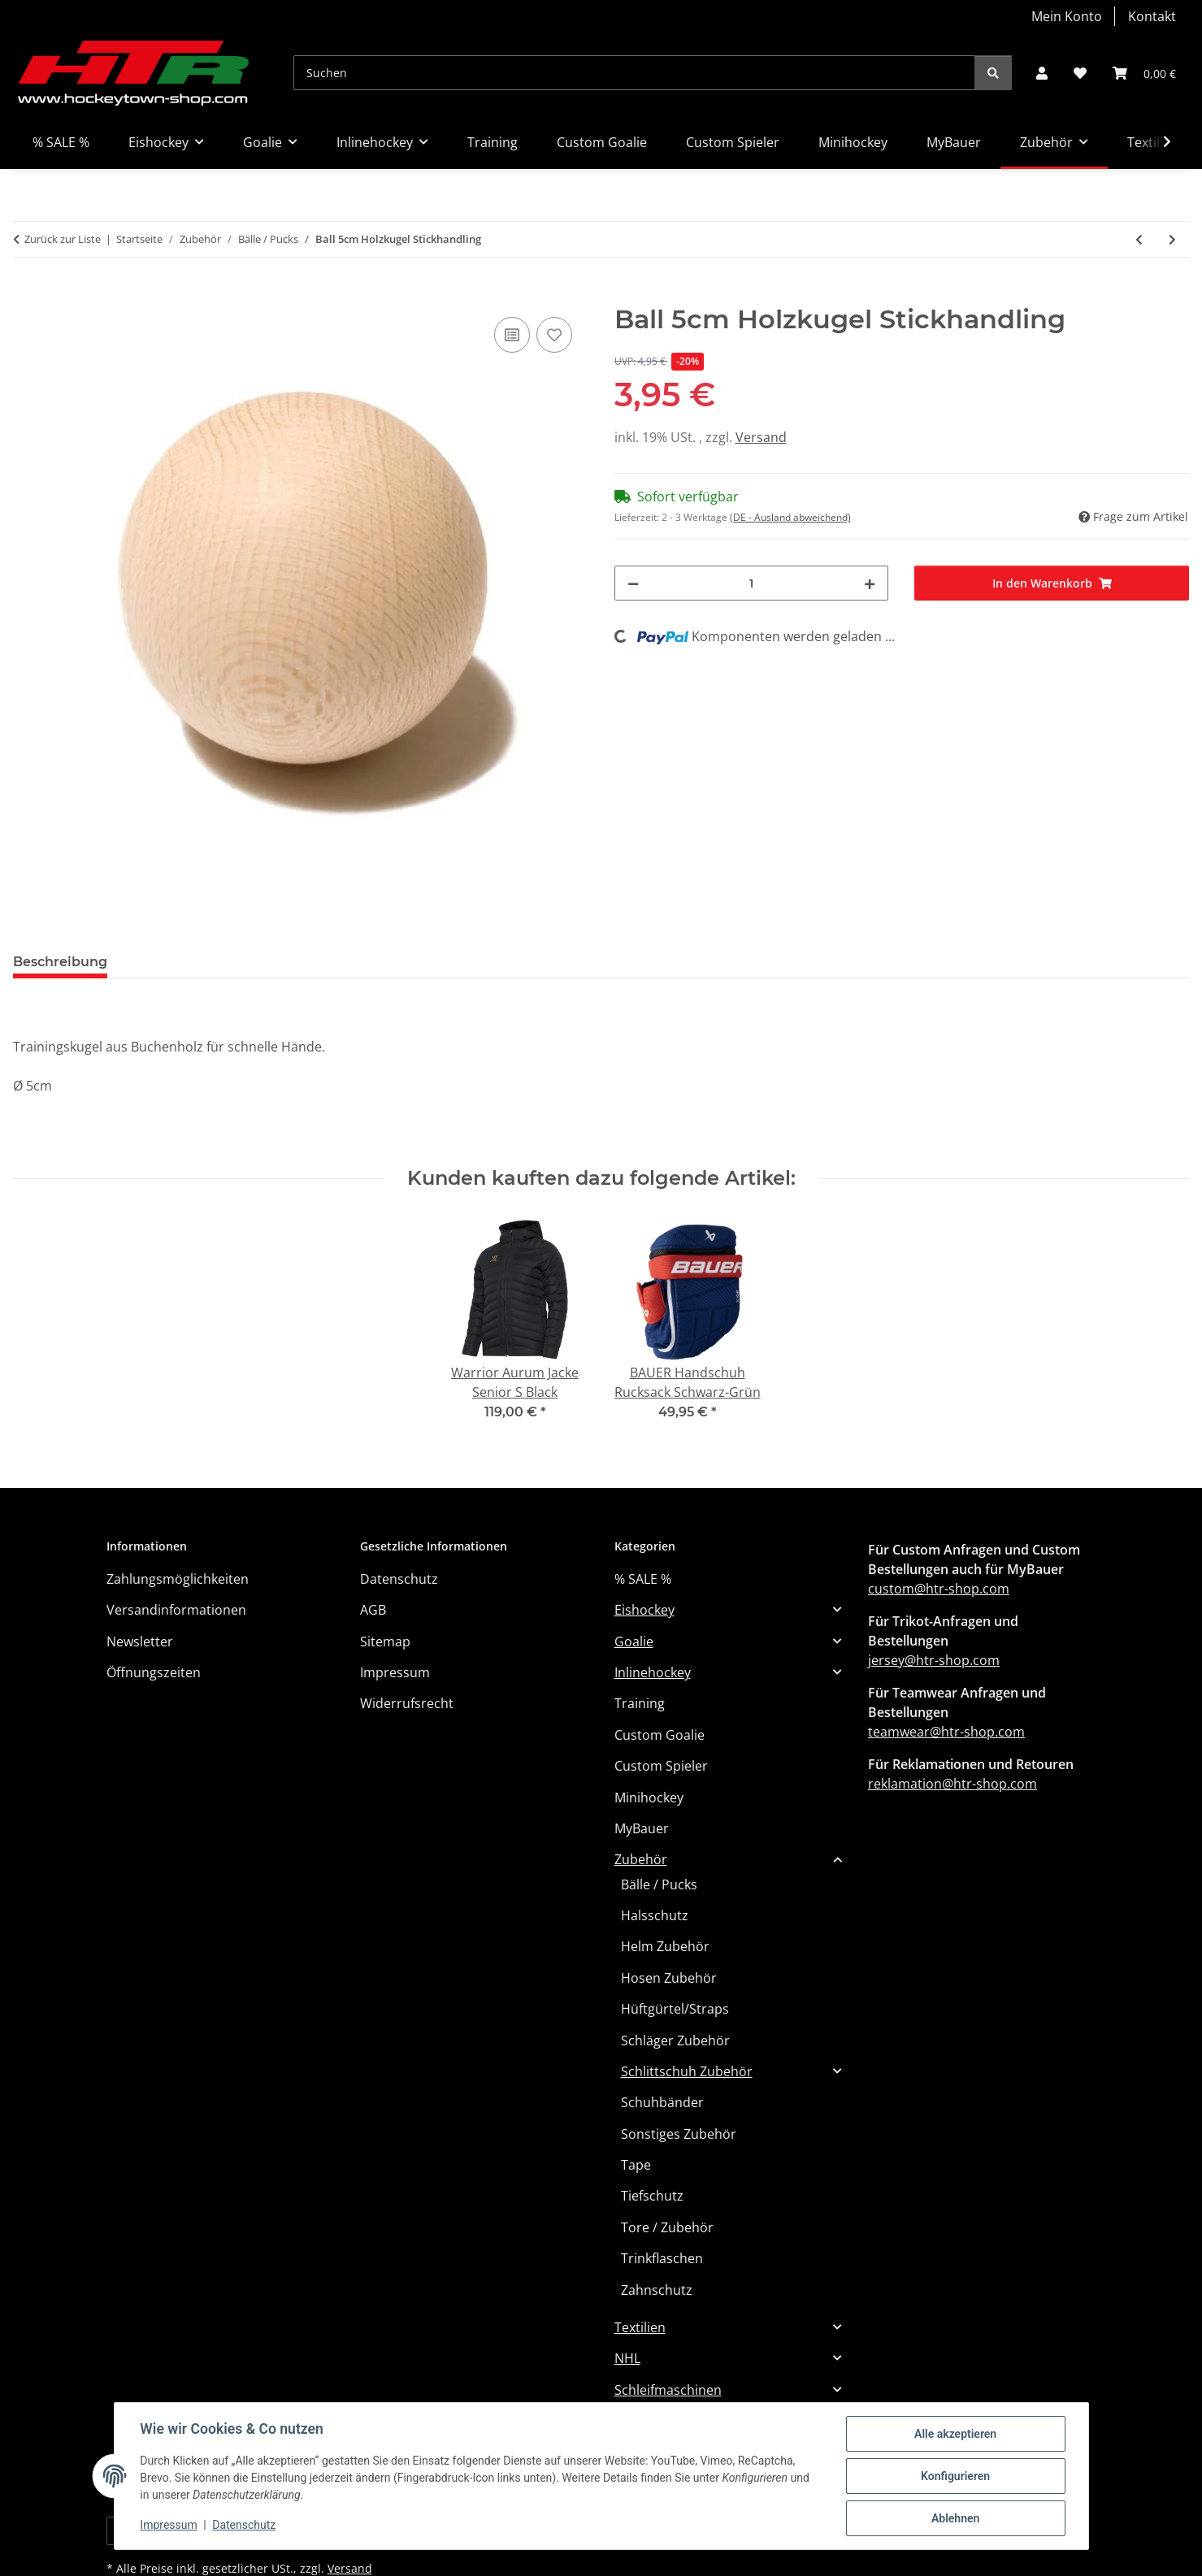  What do you see at coordinates (26, 295) in the screenshot?
I see `[In den Warenkorb]` at bounding box center [26, 295].